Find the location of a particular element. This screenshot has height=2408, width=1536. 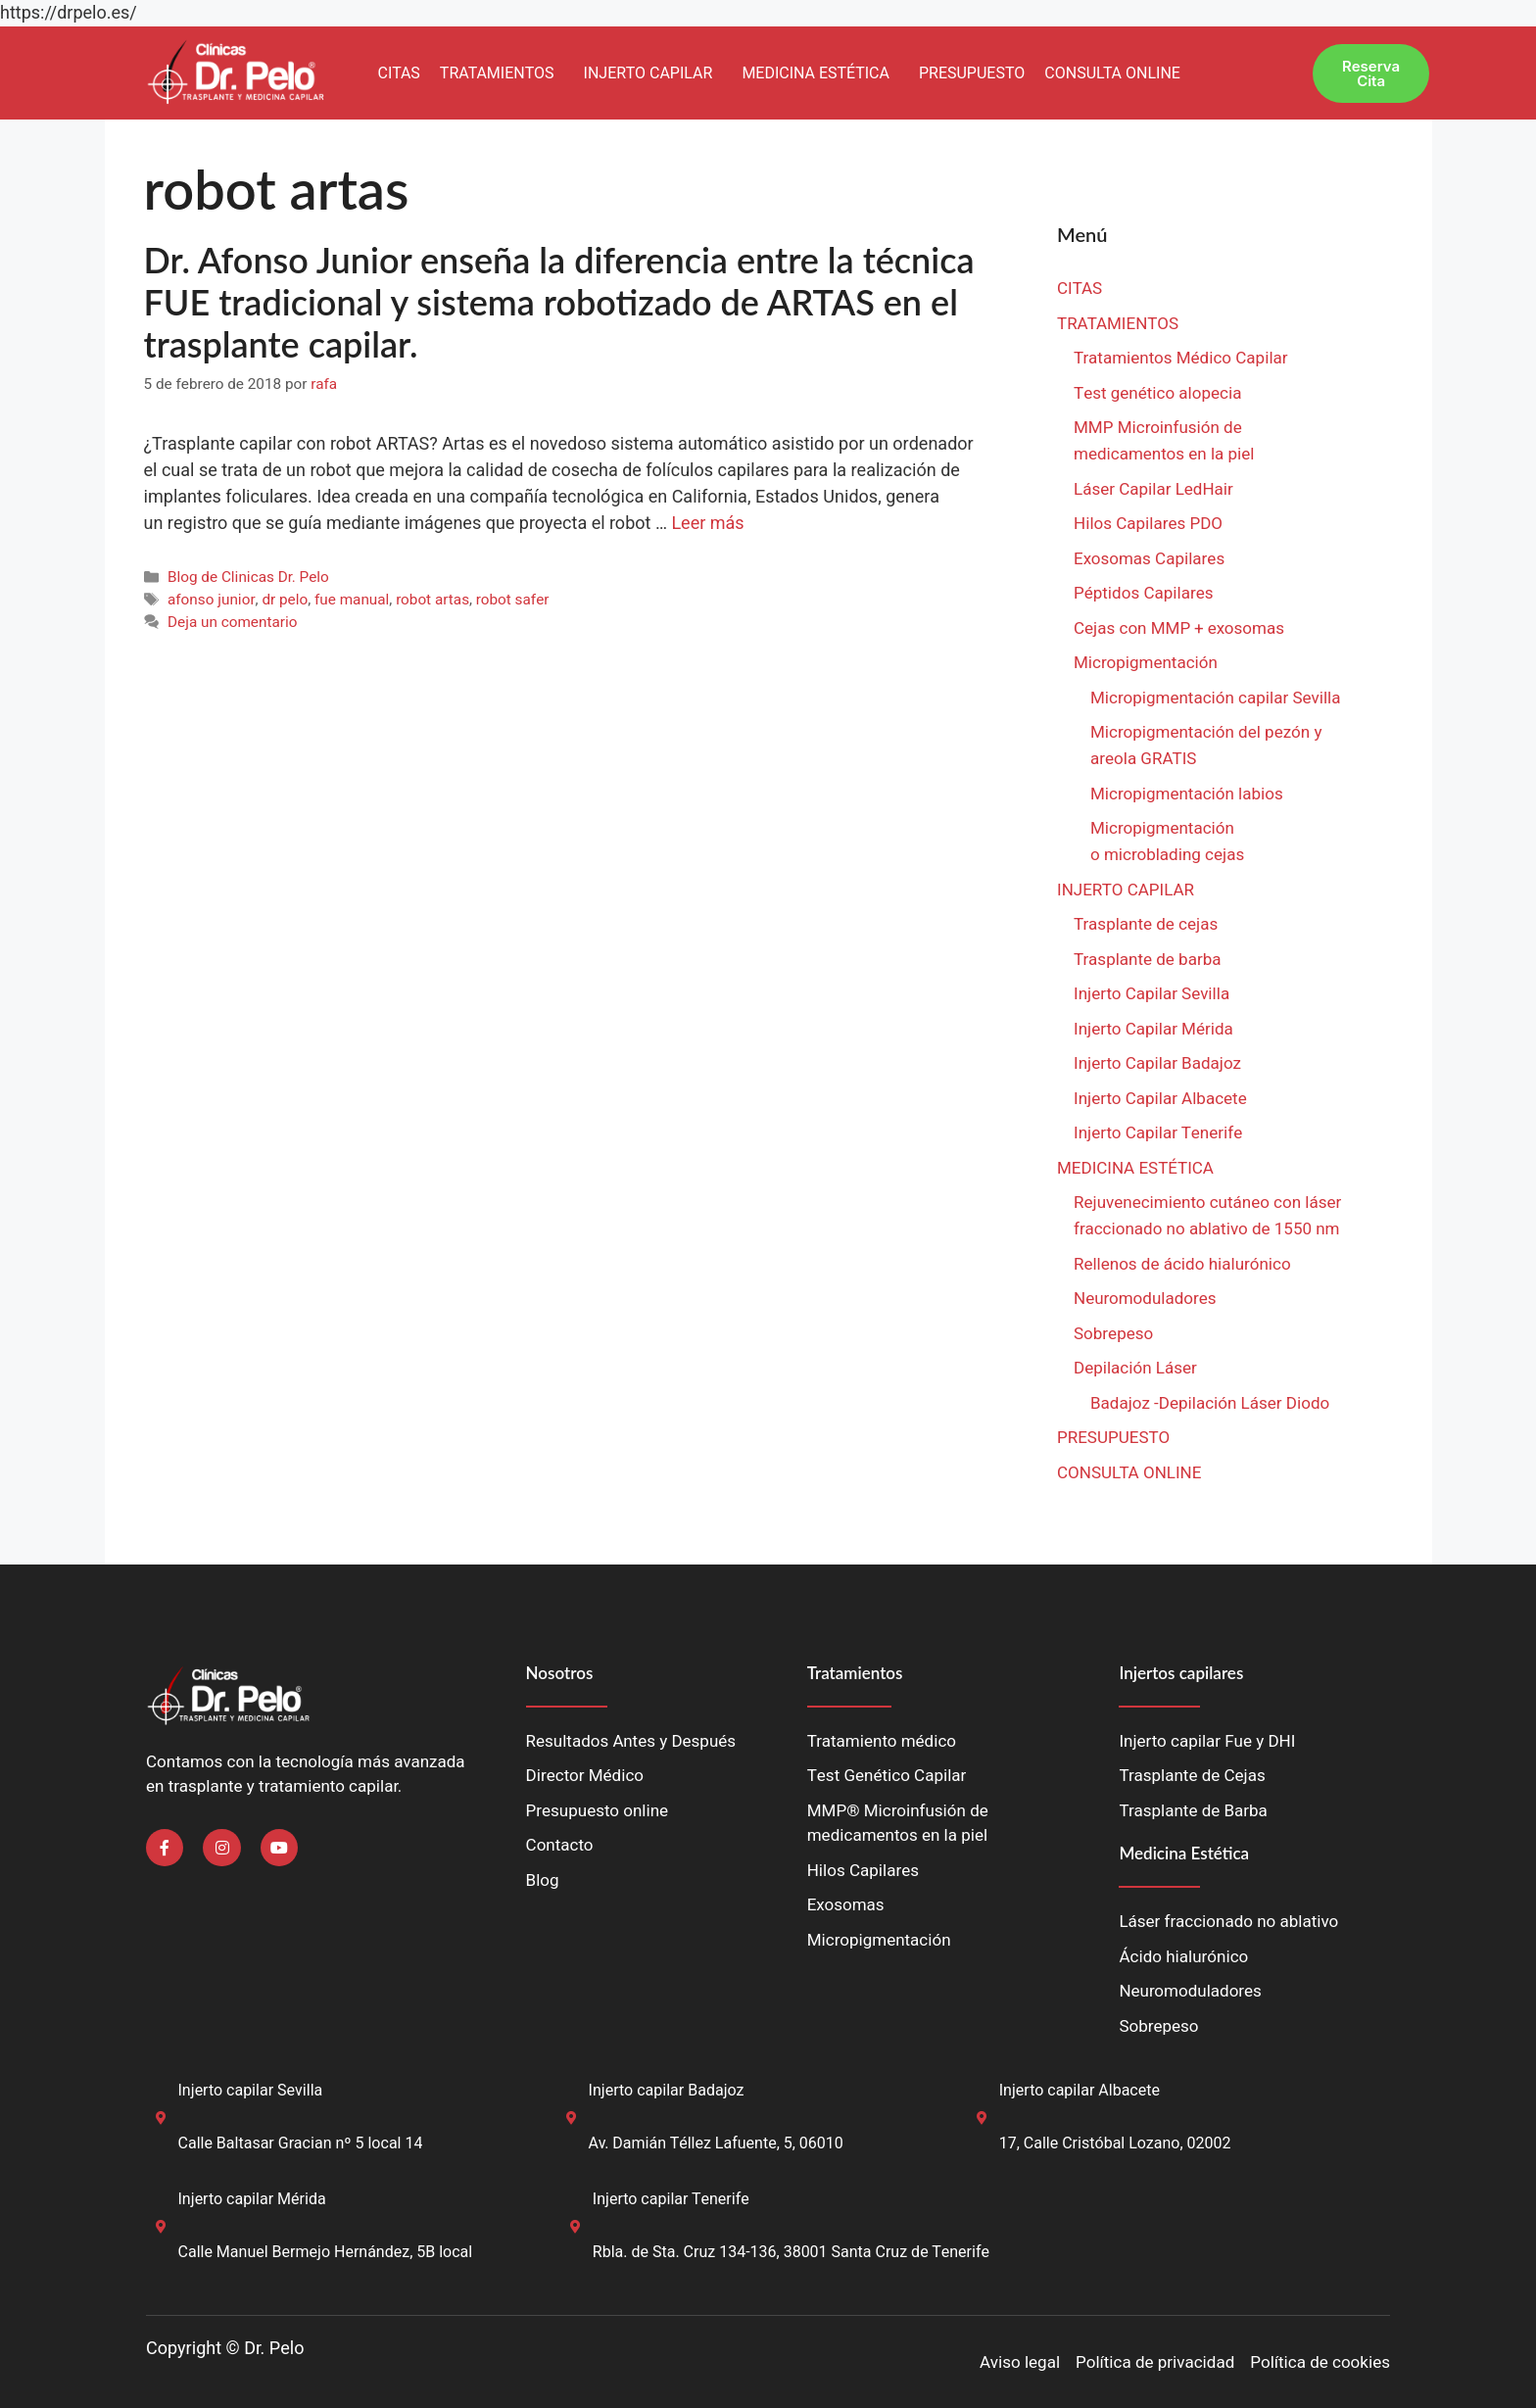

Tratamientos Médico Capilar is located at coordinates (1181, 358).